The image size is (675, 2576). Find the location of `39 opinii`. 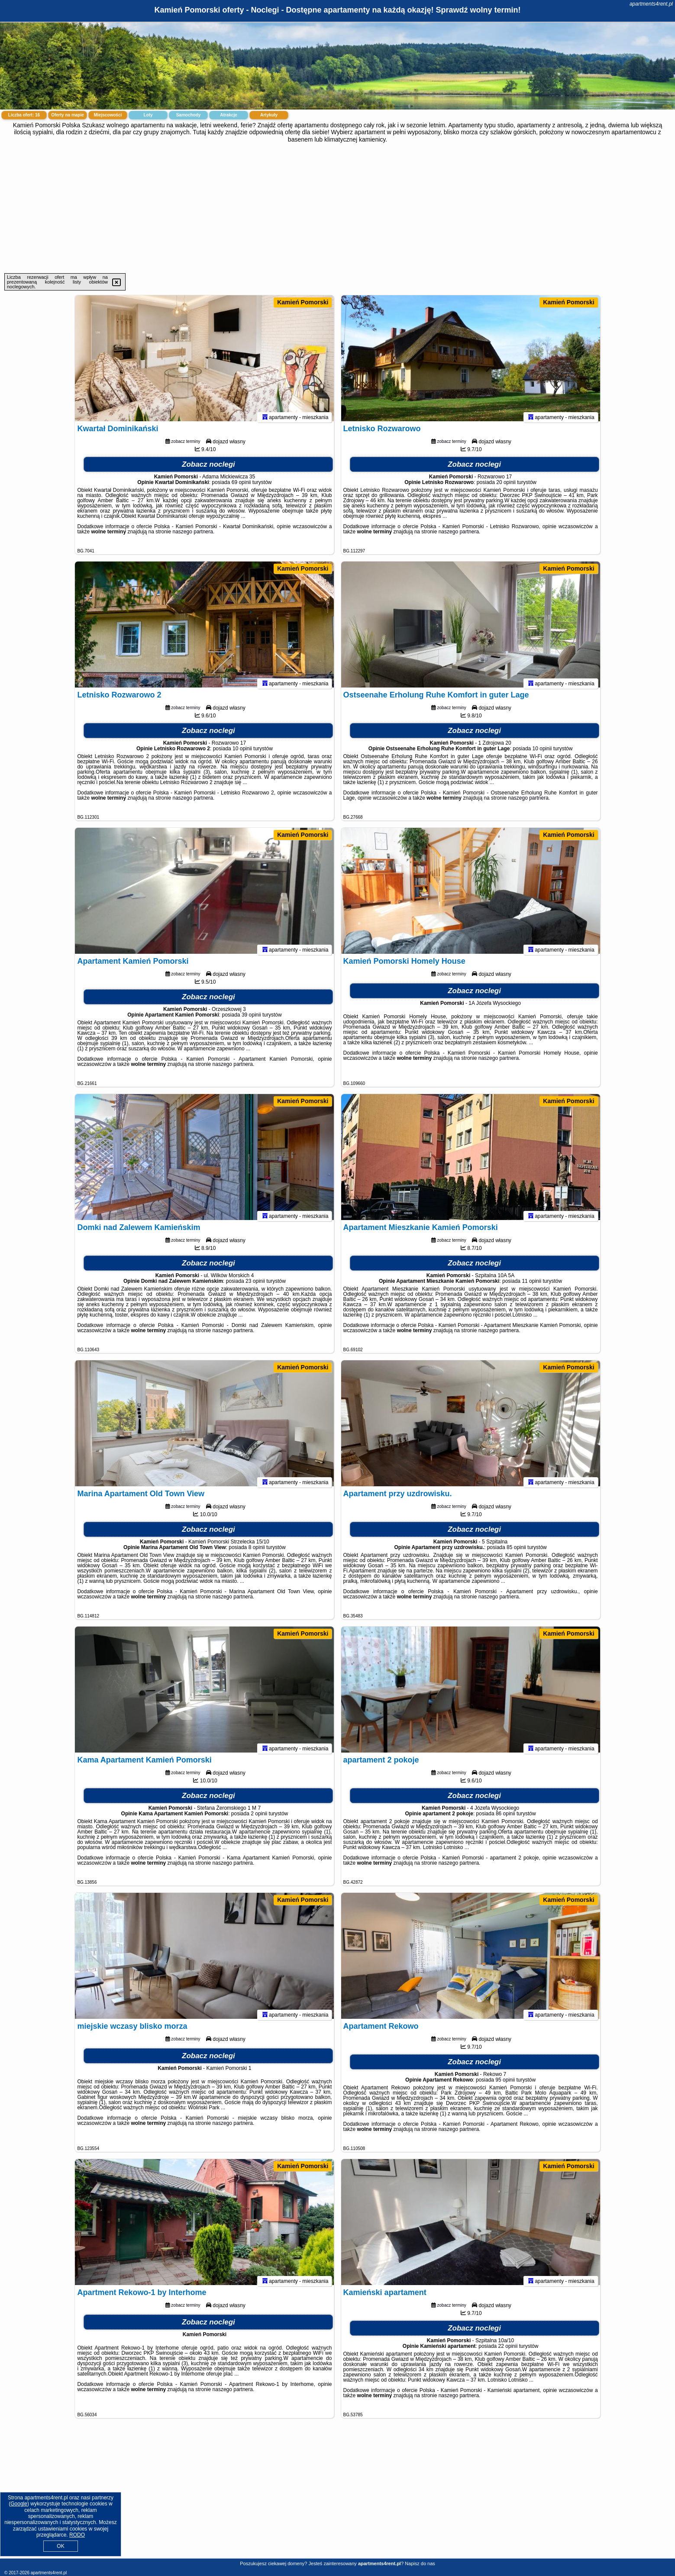

39 opinii is located at coordinates (251, 1019).